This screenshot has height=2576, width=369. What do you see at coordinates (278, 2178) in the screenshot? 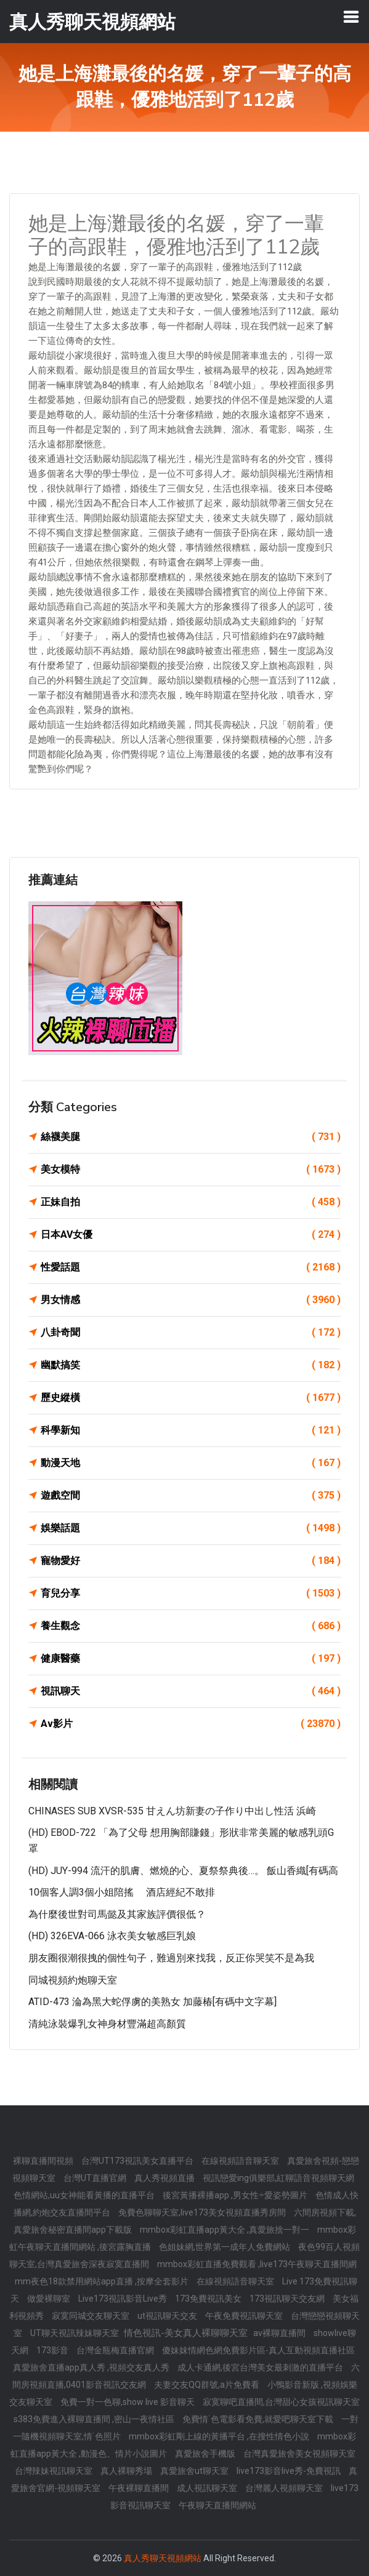
I see `視訊戀愛ing俱樂部,紅聊語音視頻聊天網` at bounding box center [278, 2178].